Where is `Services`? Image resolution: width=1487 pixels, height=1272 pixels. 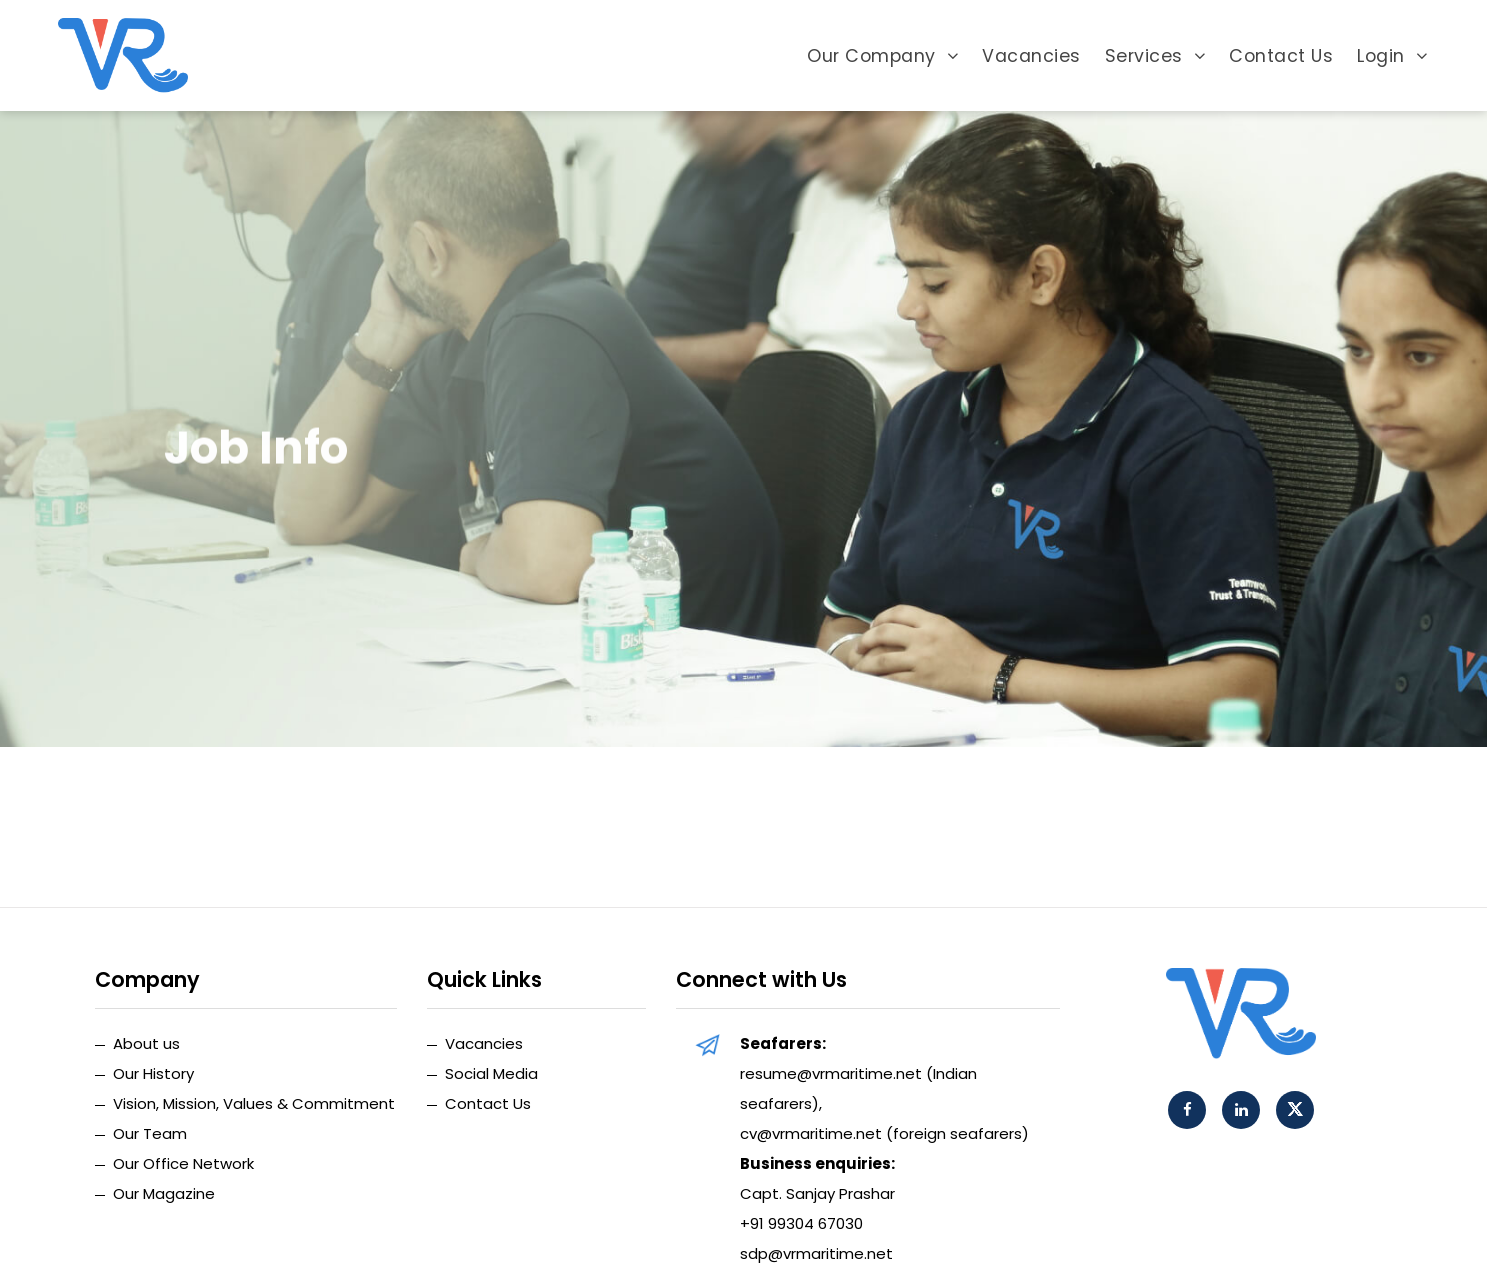
Services is located at coordinates (1155, 56).